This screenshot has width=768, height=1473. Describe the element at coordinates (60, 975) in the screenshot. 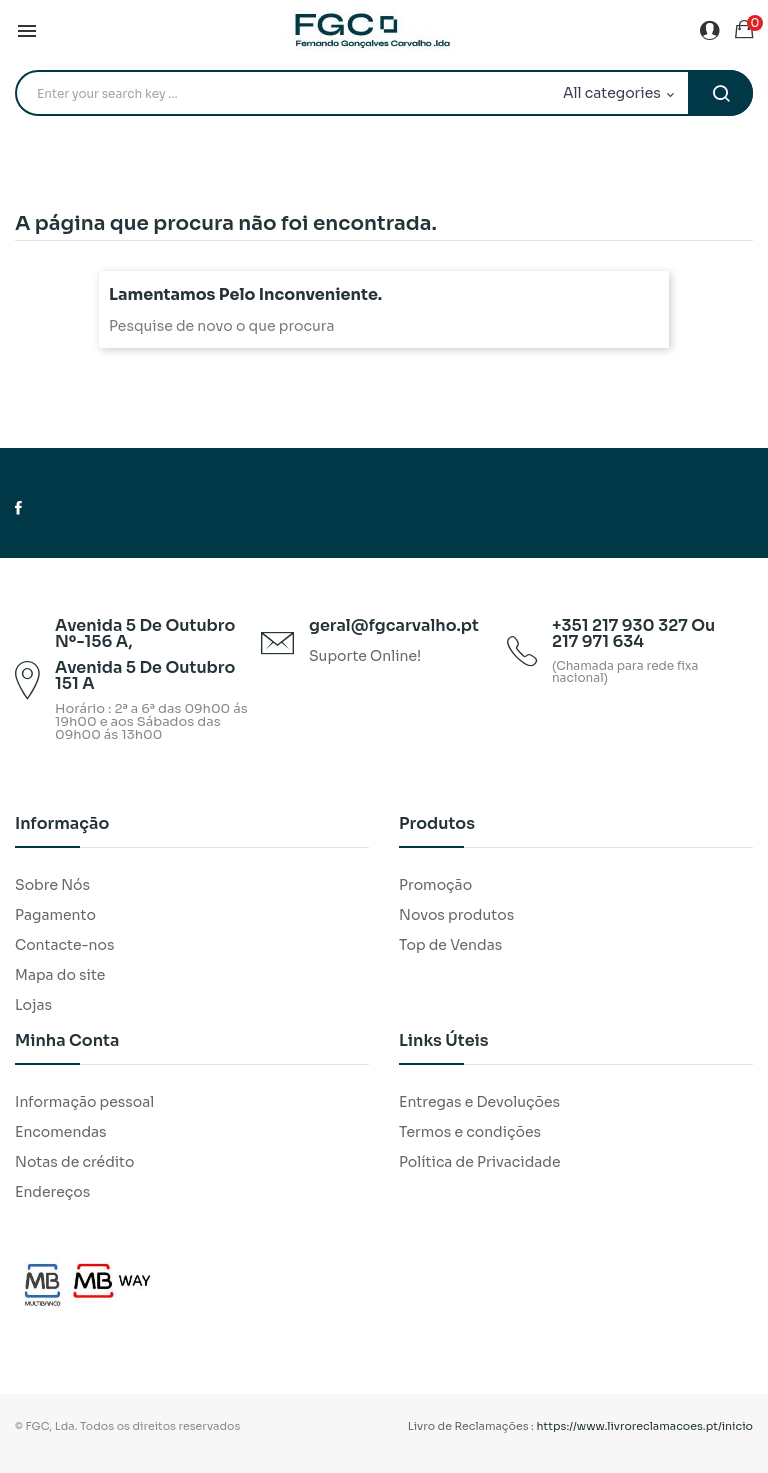

I see `Mapa do site` at that location.